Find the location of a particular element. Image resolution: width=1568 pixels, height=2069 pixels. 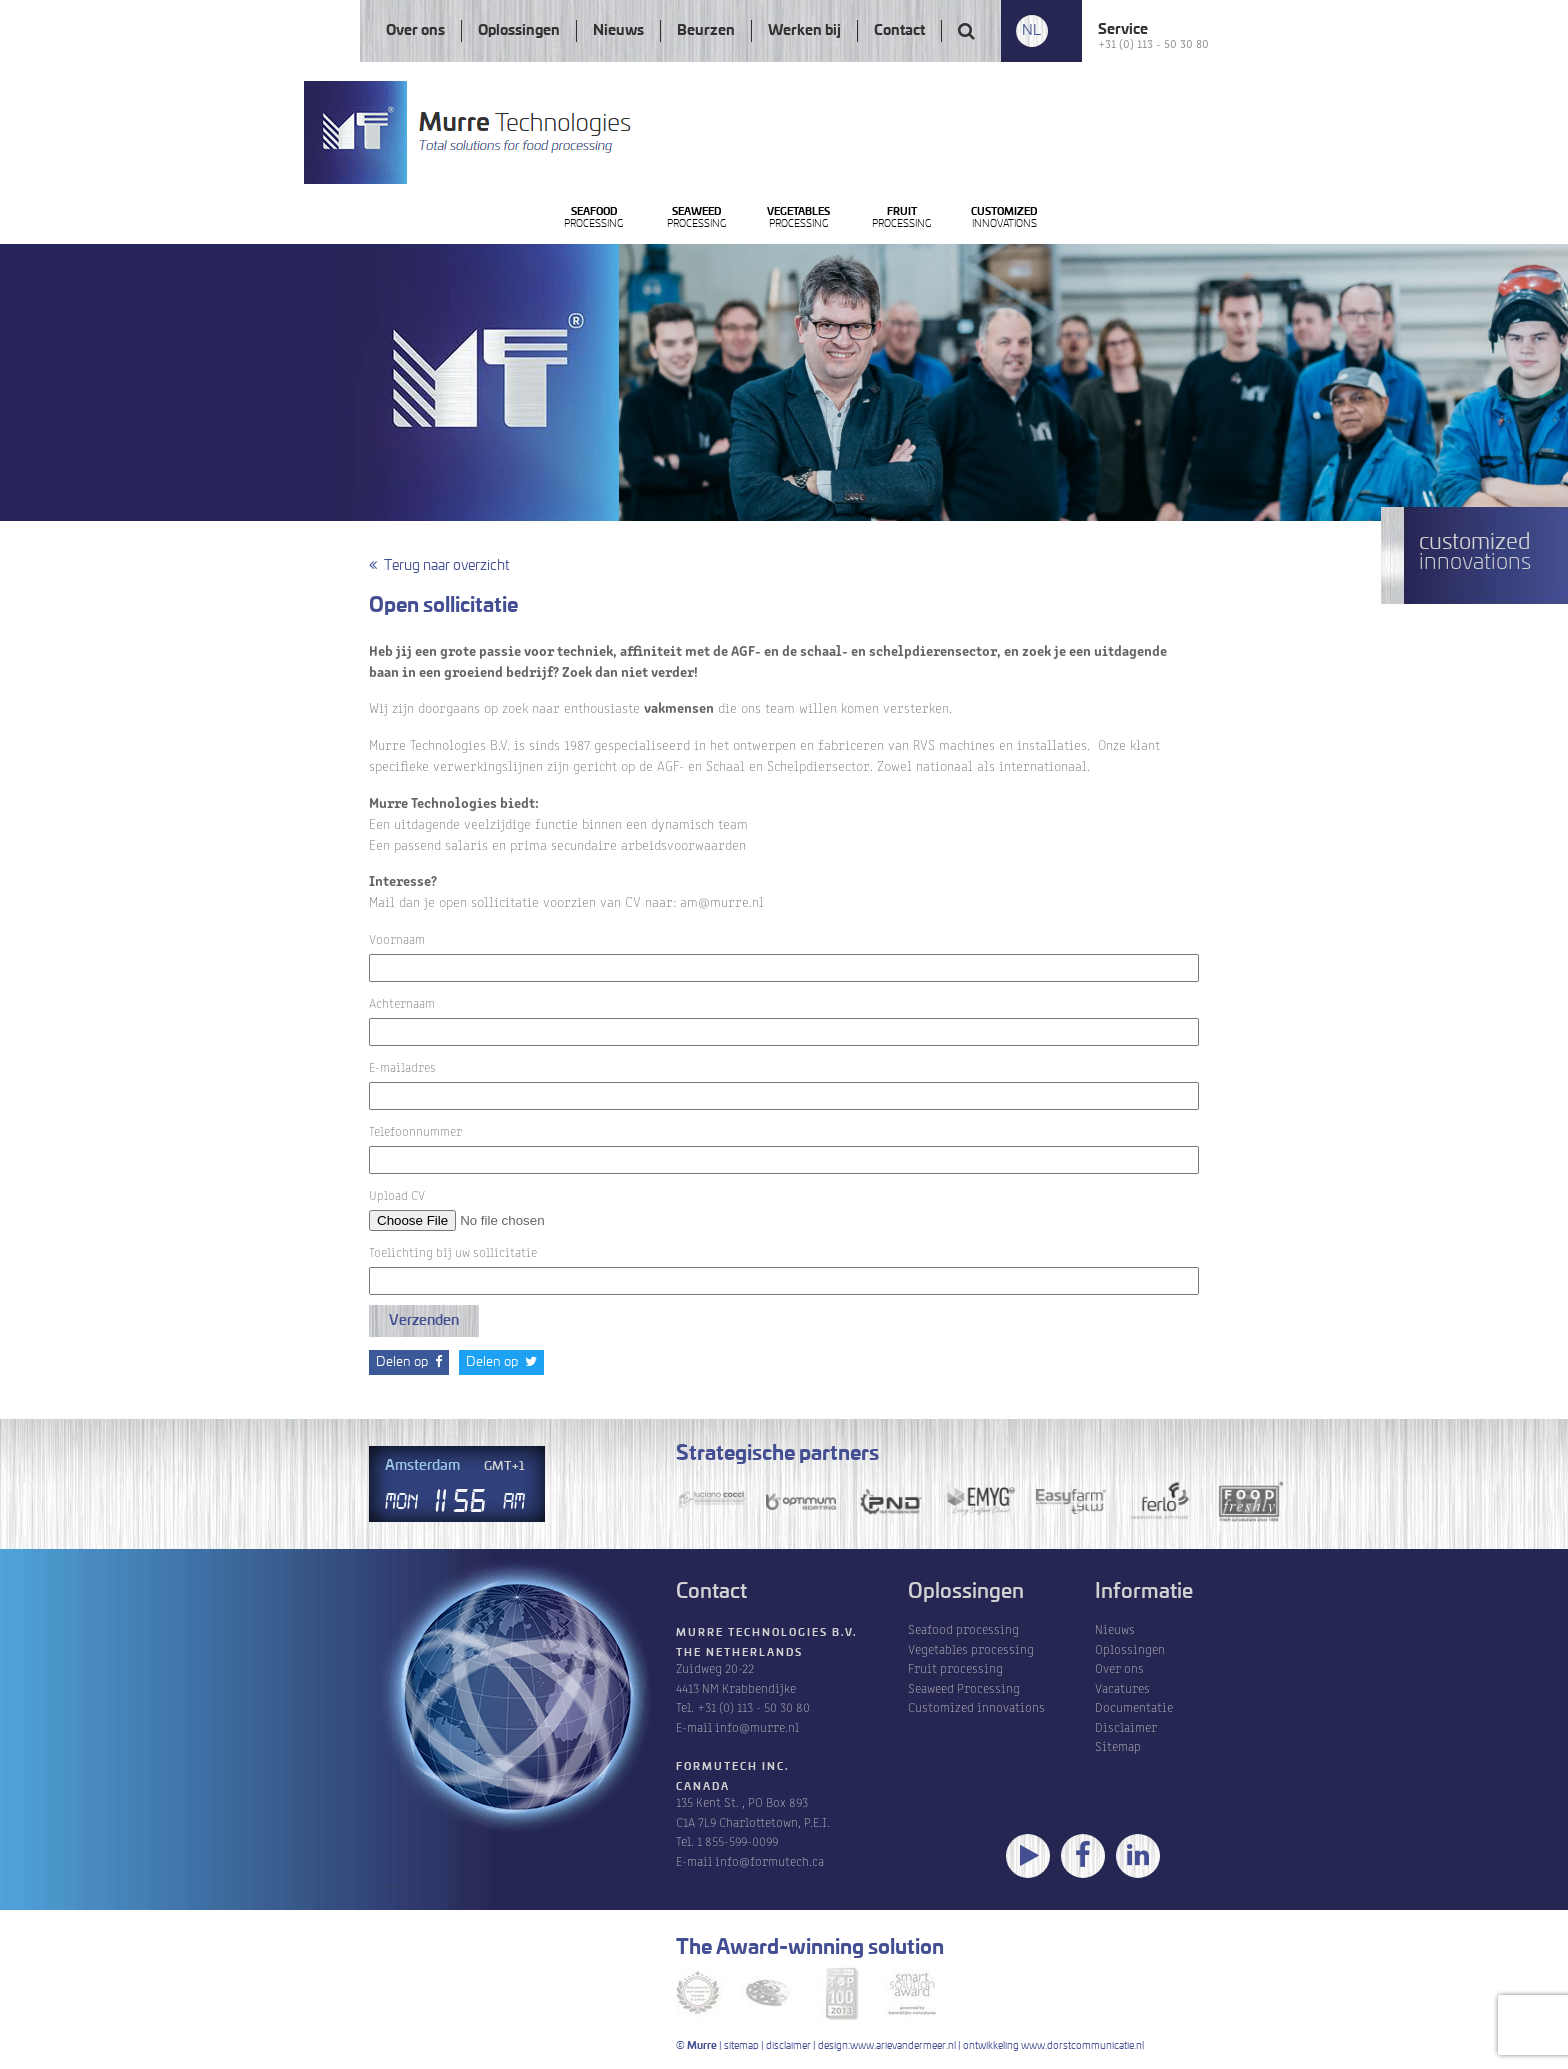

Seaweed Processing is located at coordinates (964, 1687).